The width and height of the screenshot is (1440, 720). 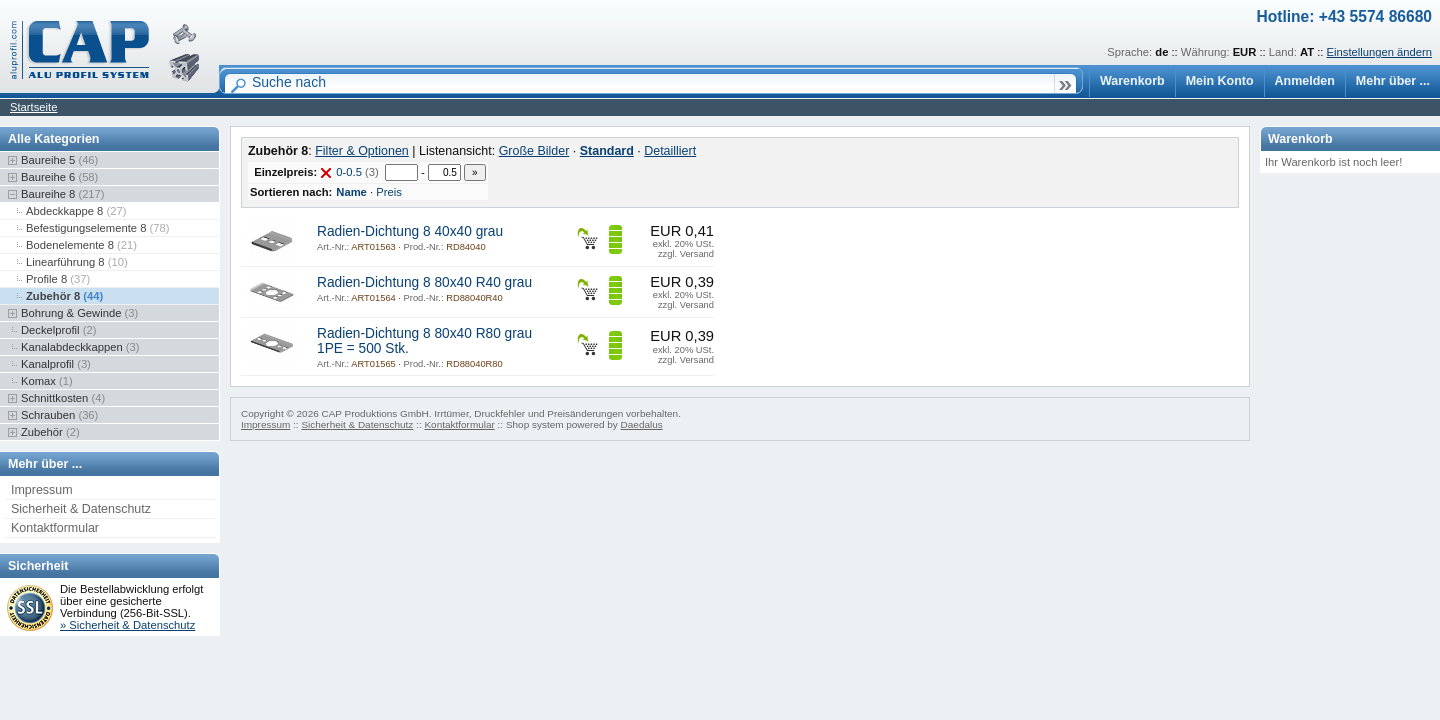 What do you see at coordinates (607, 151) in the screenshot?
I see `Standard` at bounding box center [607, 151].